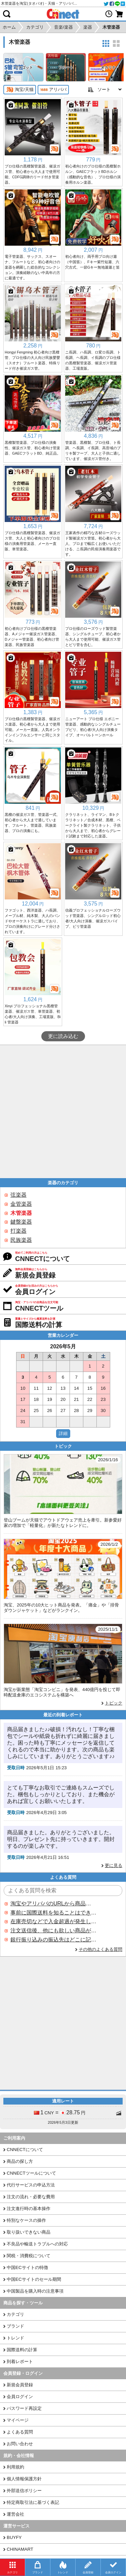 The width and height of the screenshot is (126, 2576). Describe the element at coordinates (100, 1949) in the screenshot. I see `その他のよくある質問` at that location.